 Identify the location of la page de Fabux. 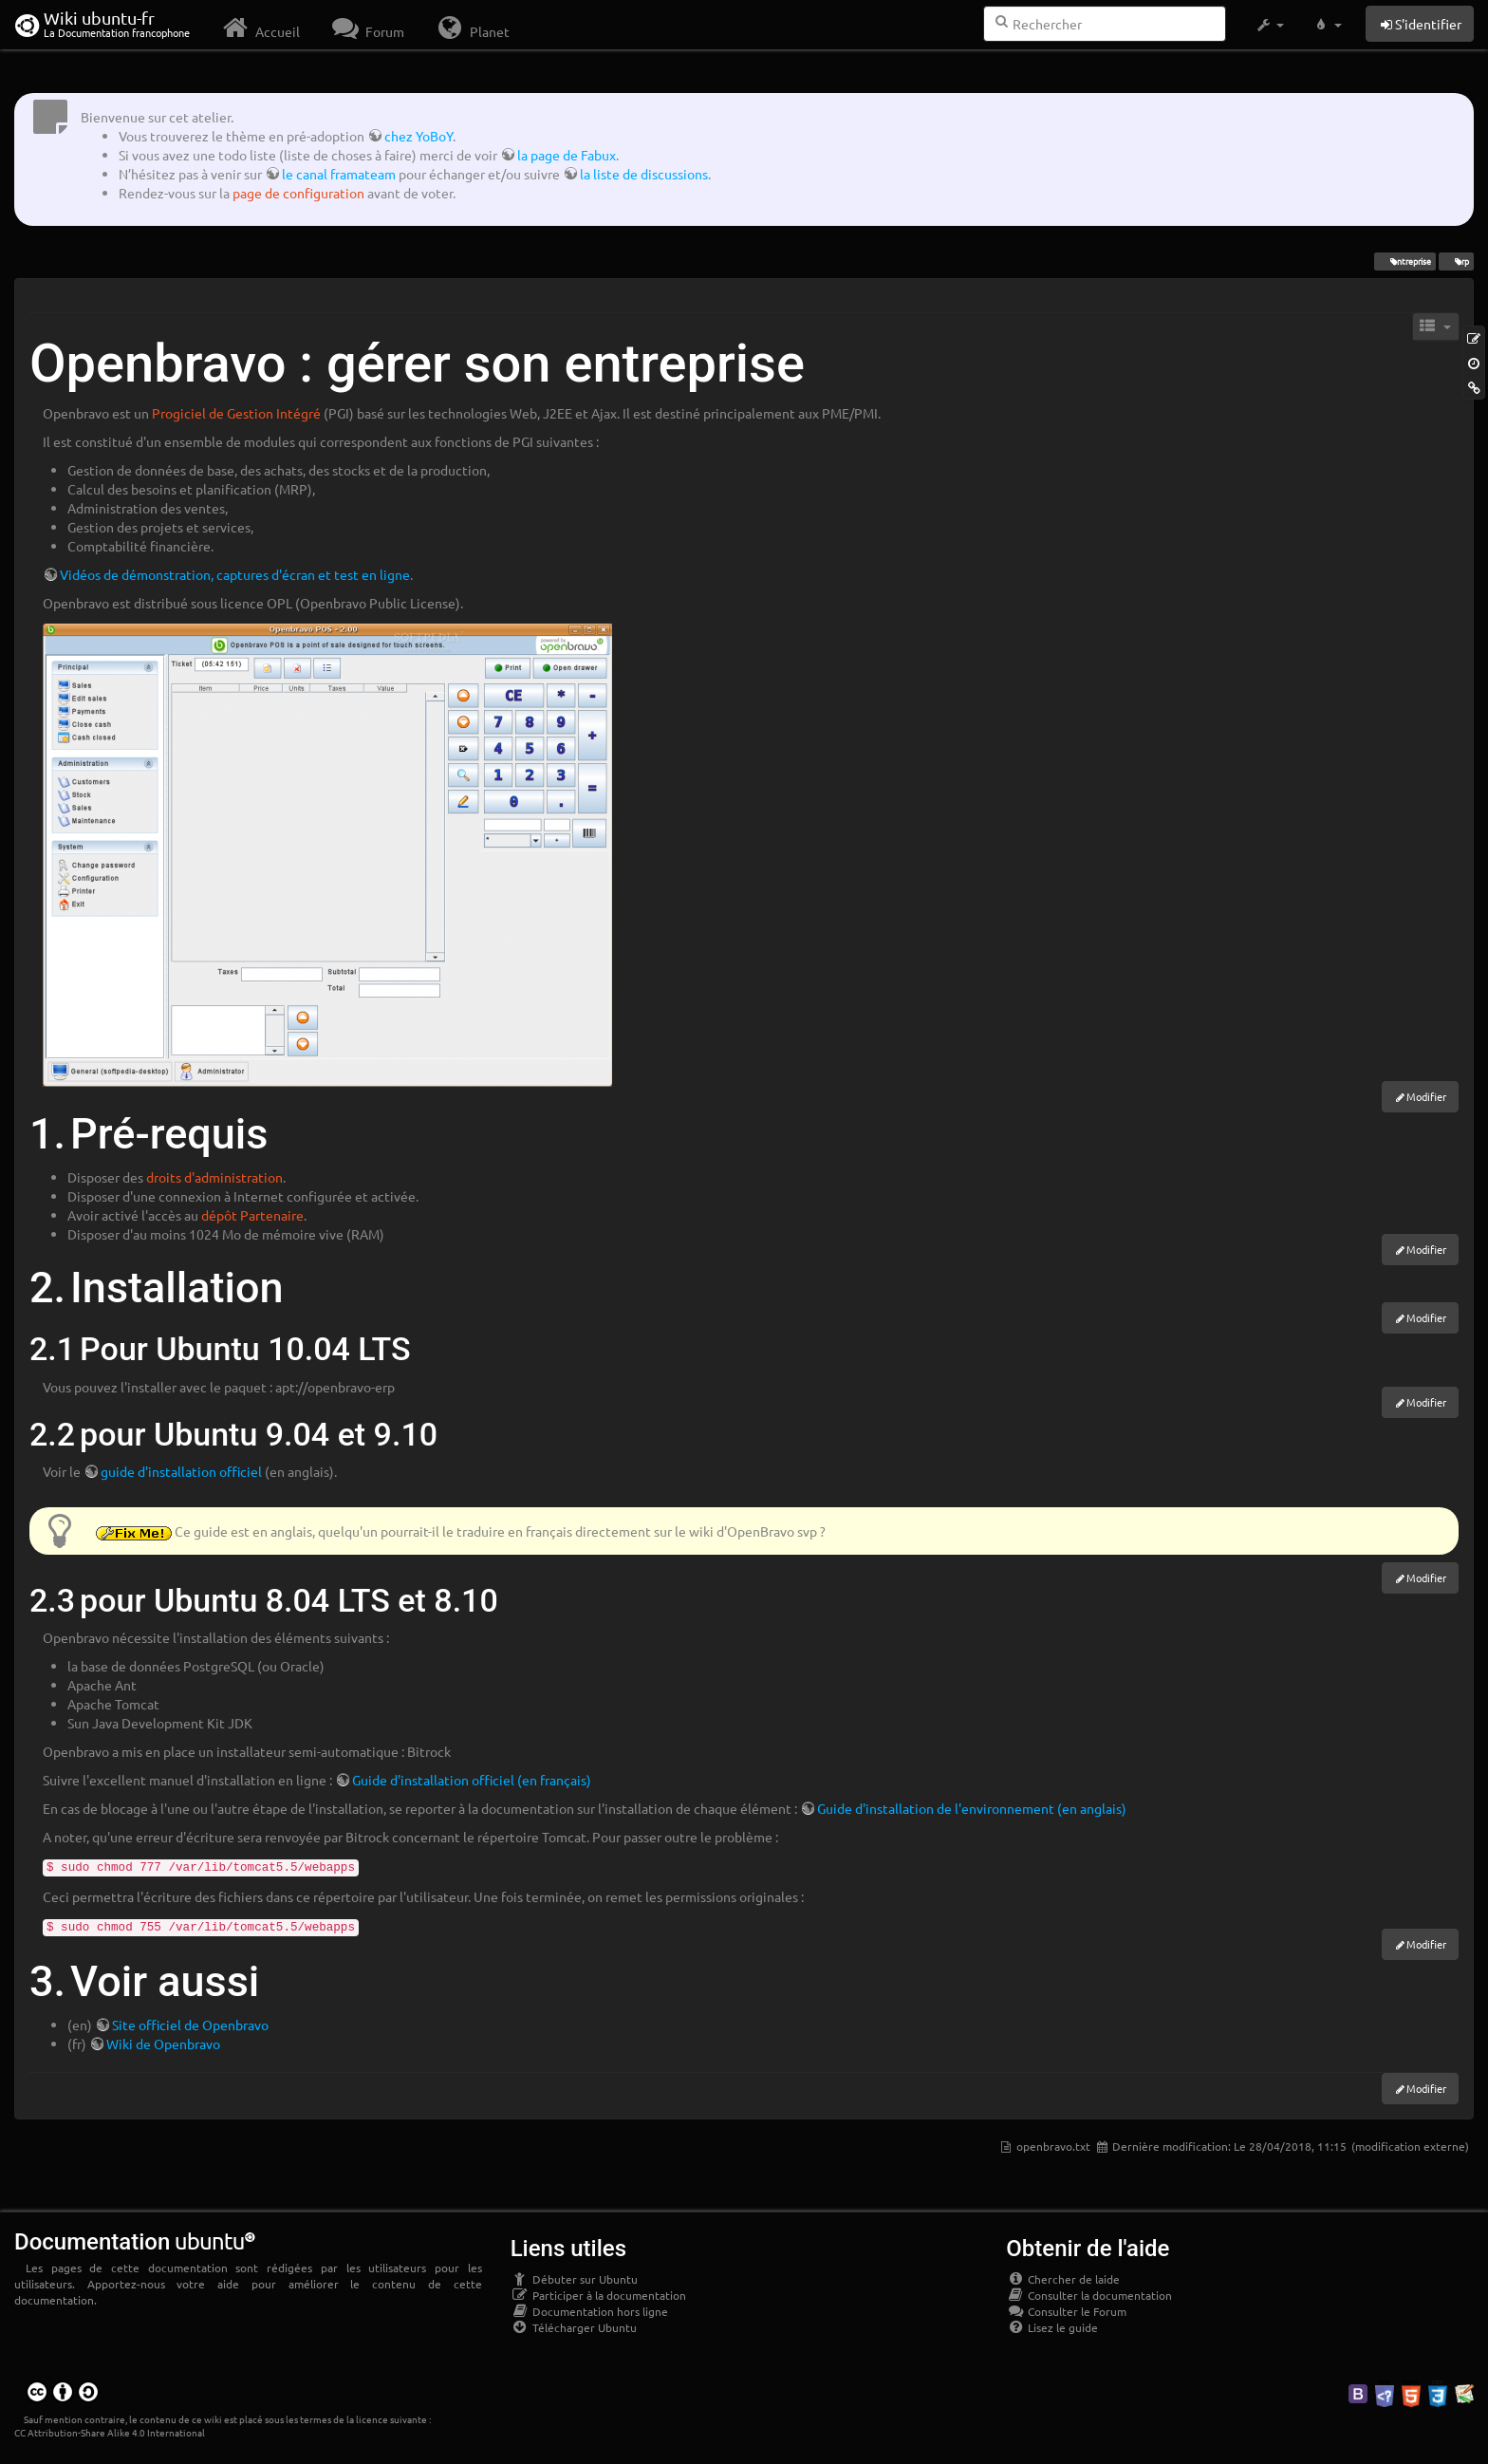
(566, 154).